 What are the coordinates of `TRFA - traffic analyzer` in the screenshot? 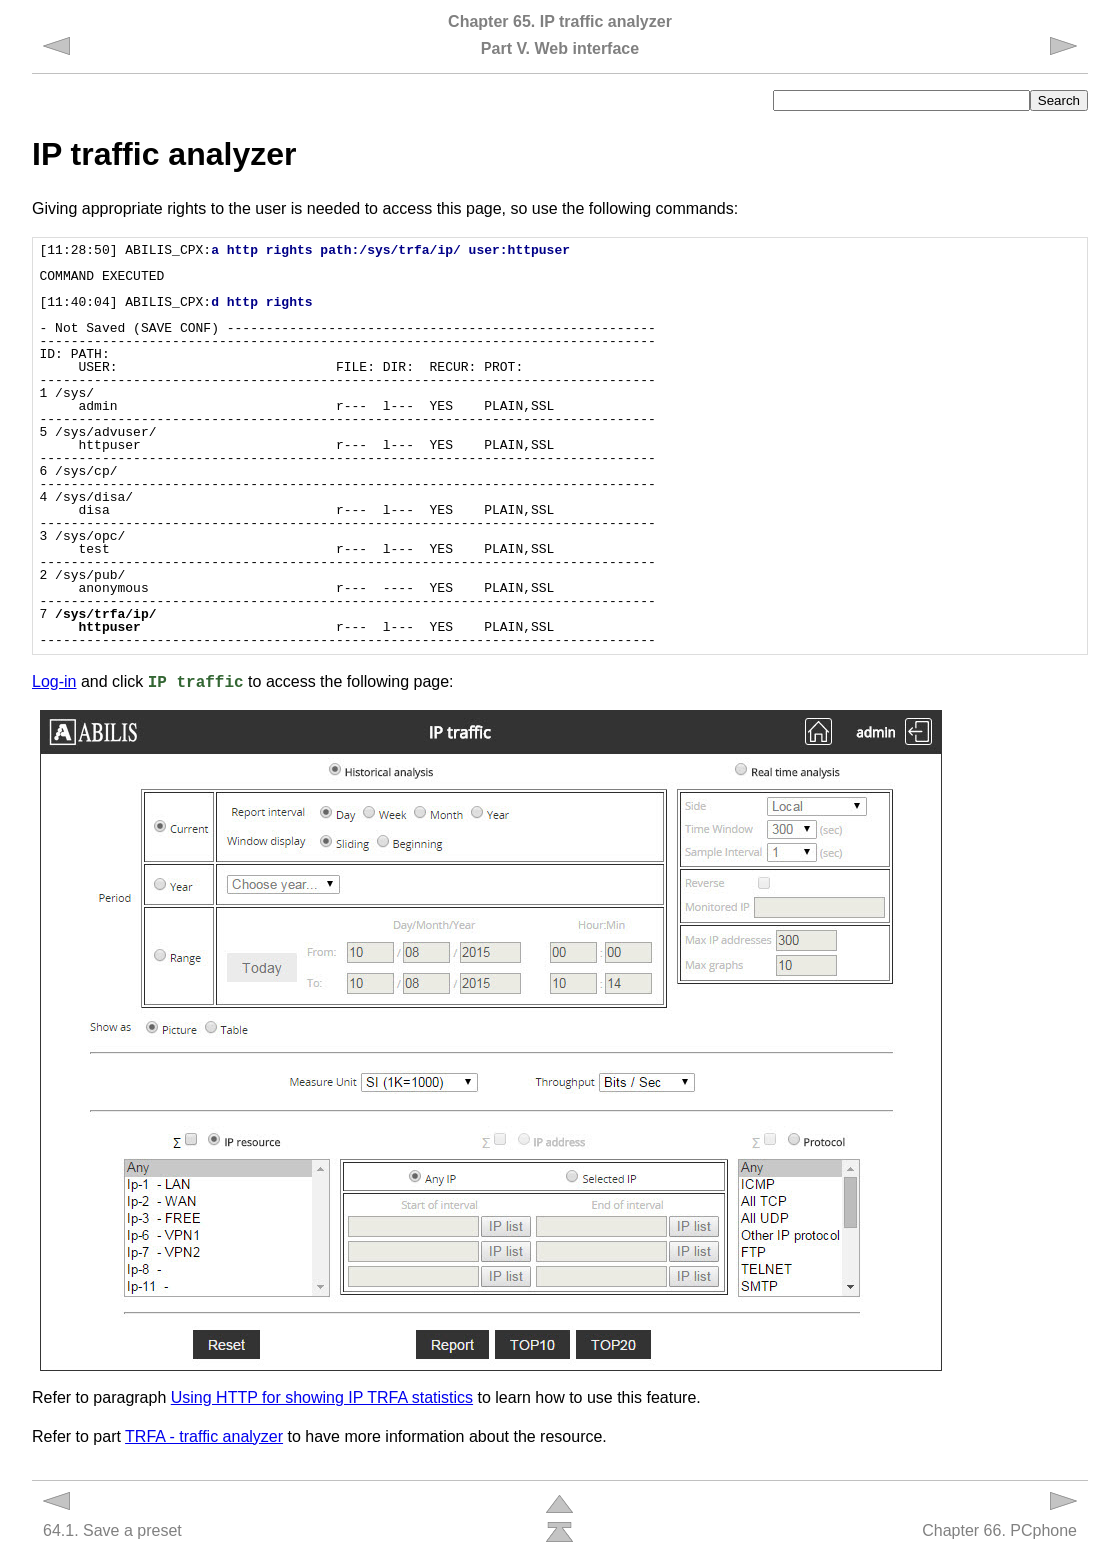 It's located at (204, 1436).